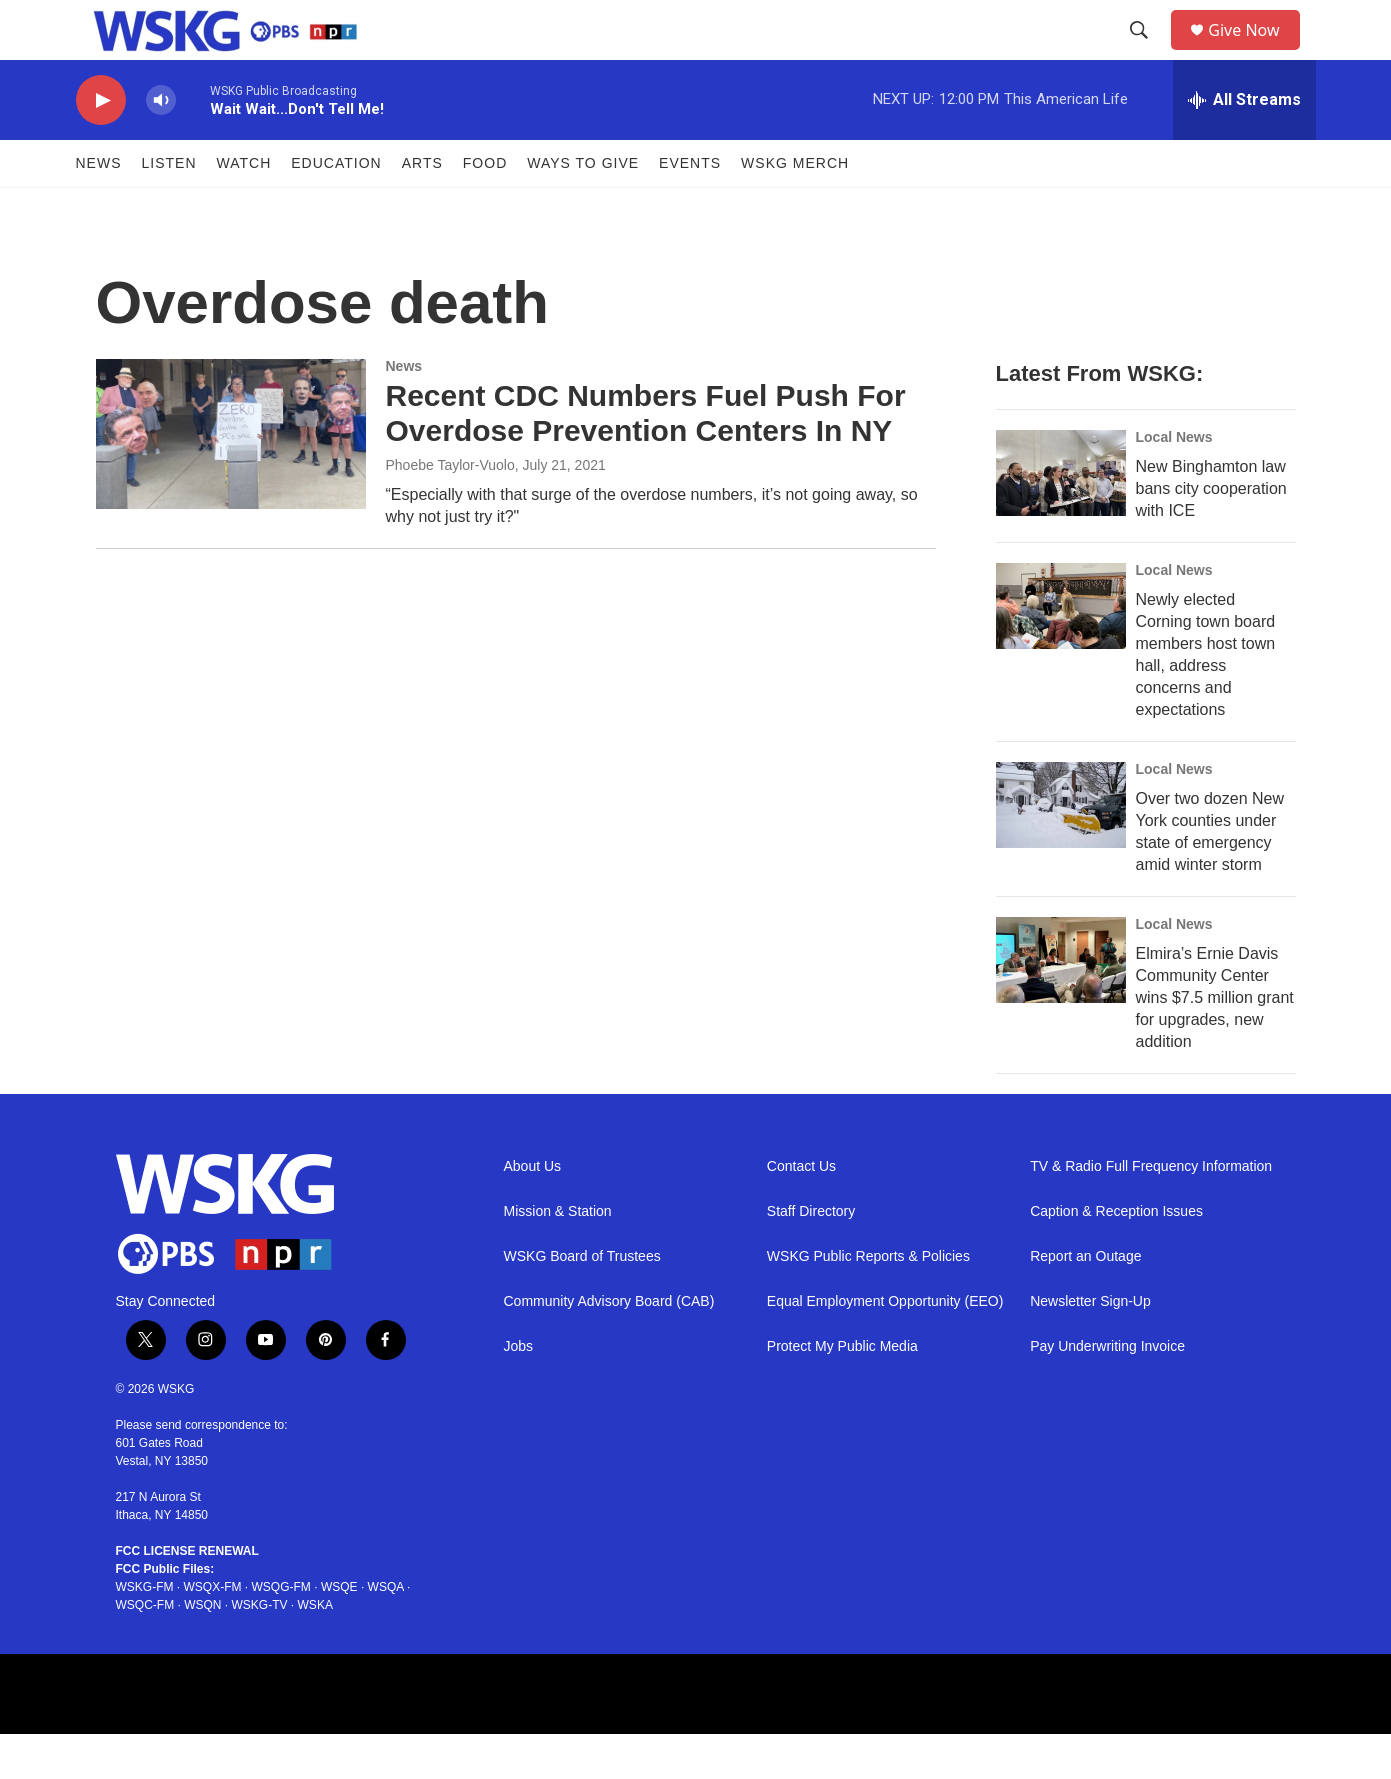 The width and height of the screenshot is (1391, 1779). I want to click on WSKA, so click(315, 1650).